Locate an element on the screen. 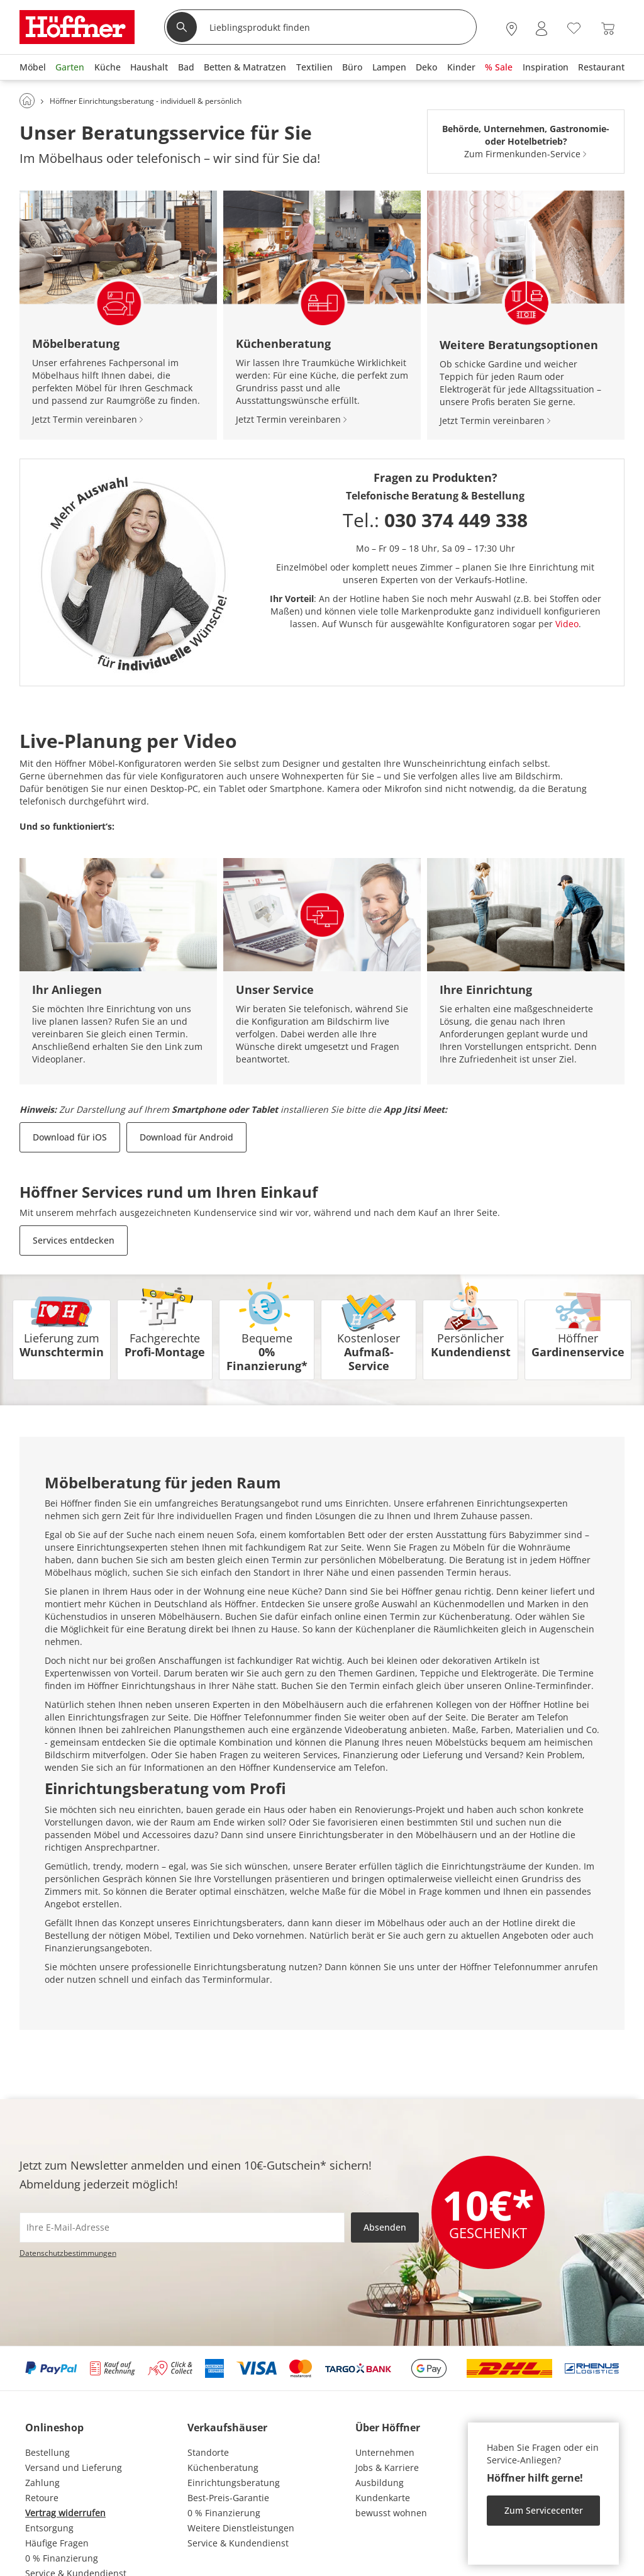 The width and height of the screenshot is (644, 2576). Weitere Dienstleistungen is located at coordinates (240, 2528).